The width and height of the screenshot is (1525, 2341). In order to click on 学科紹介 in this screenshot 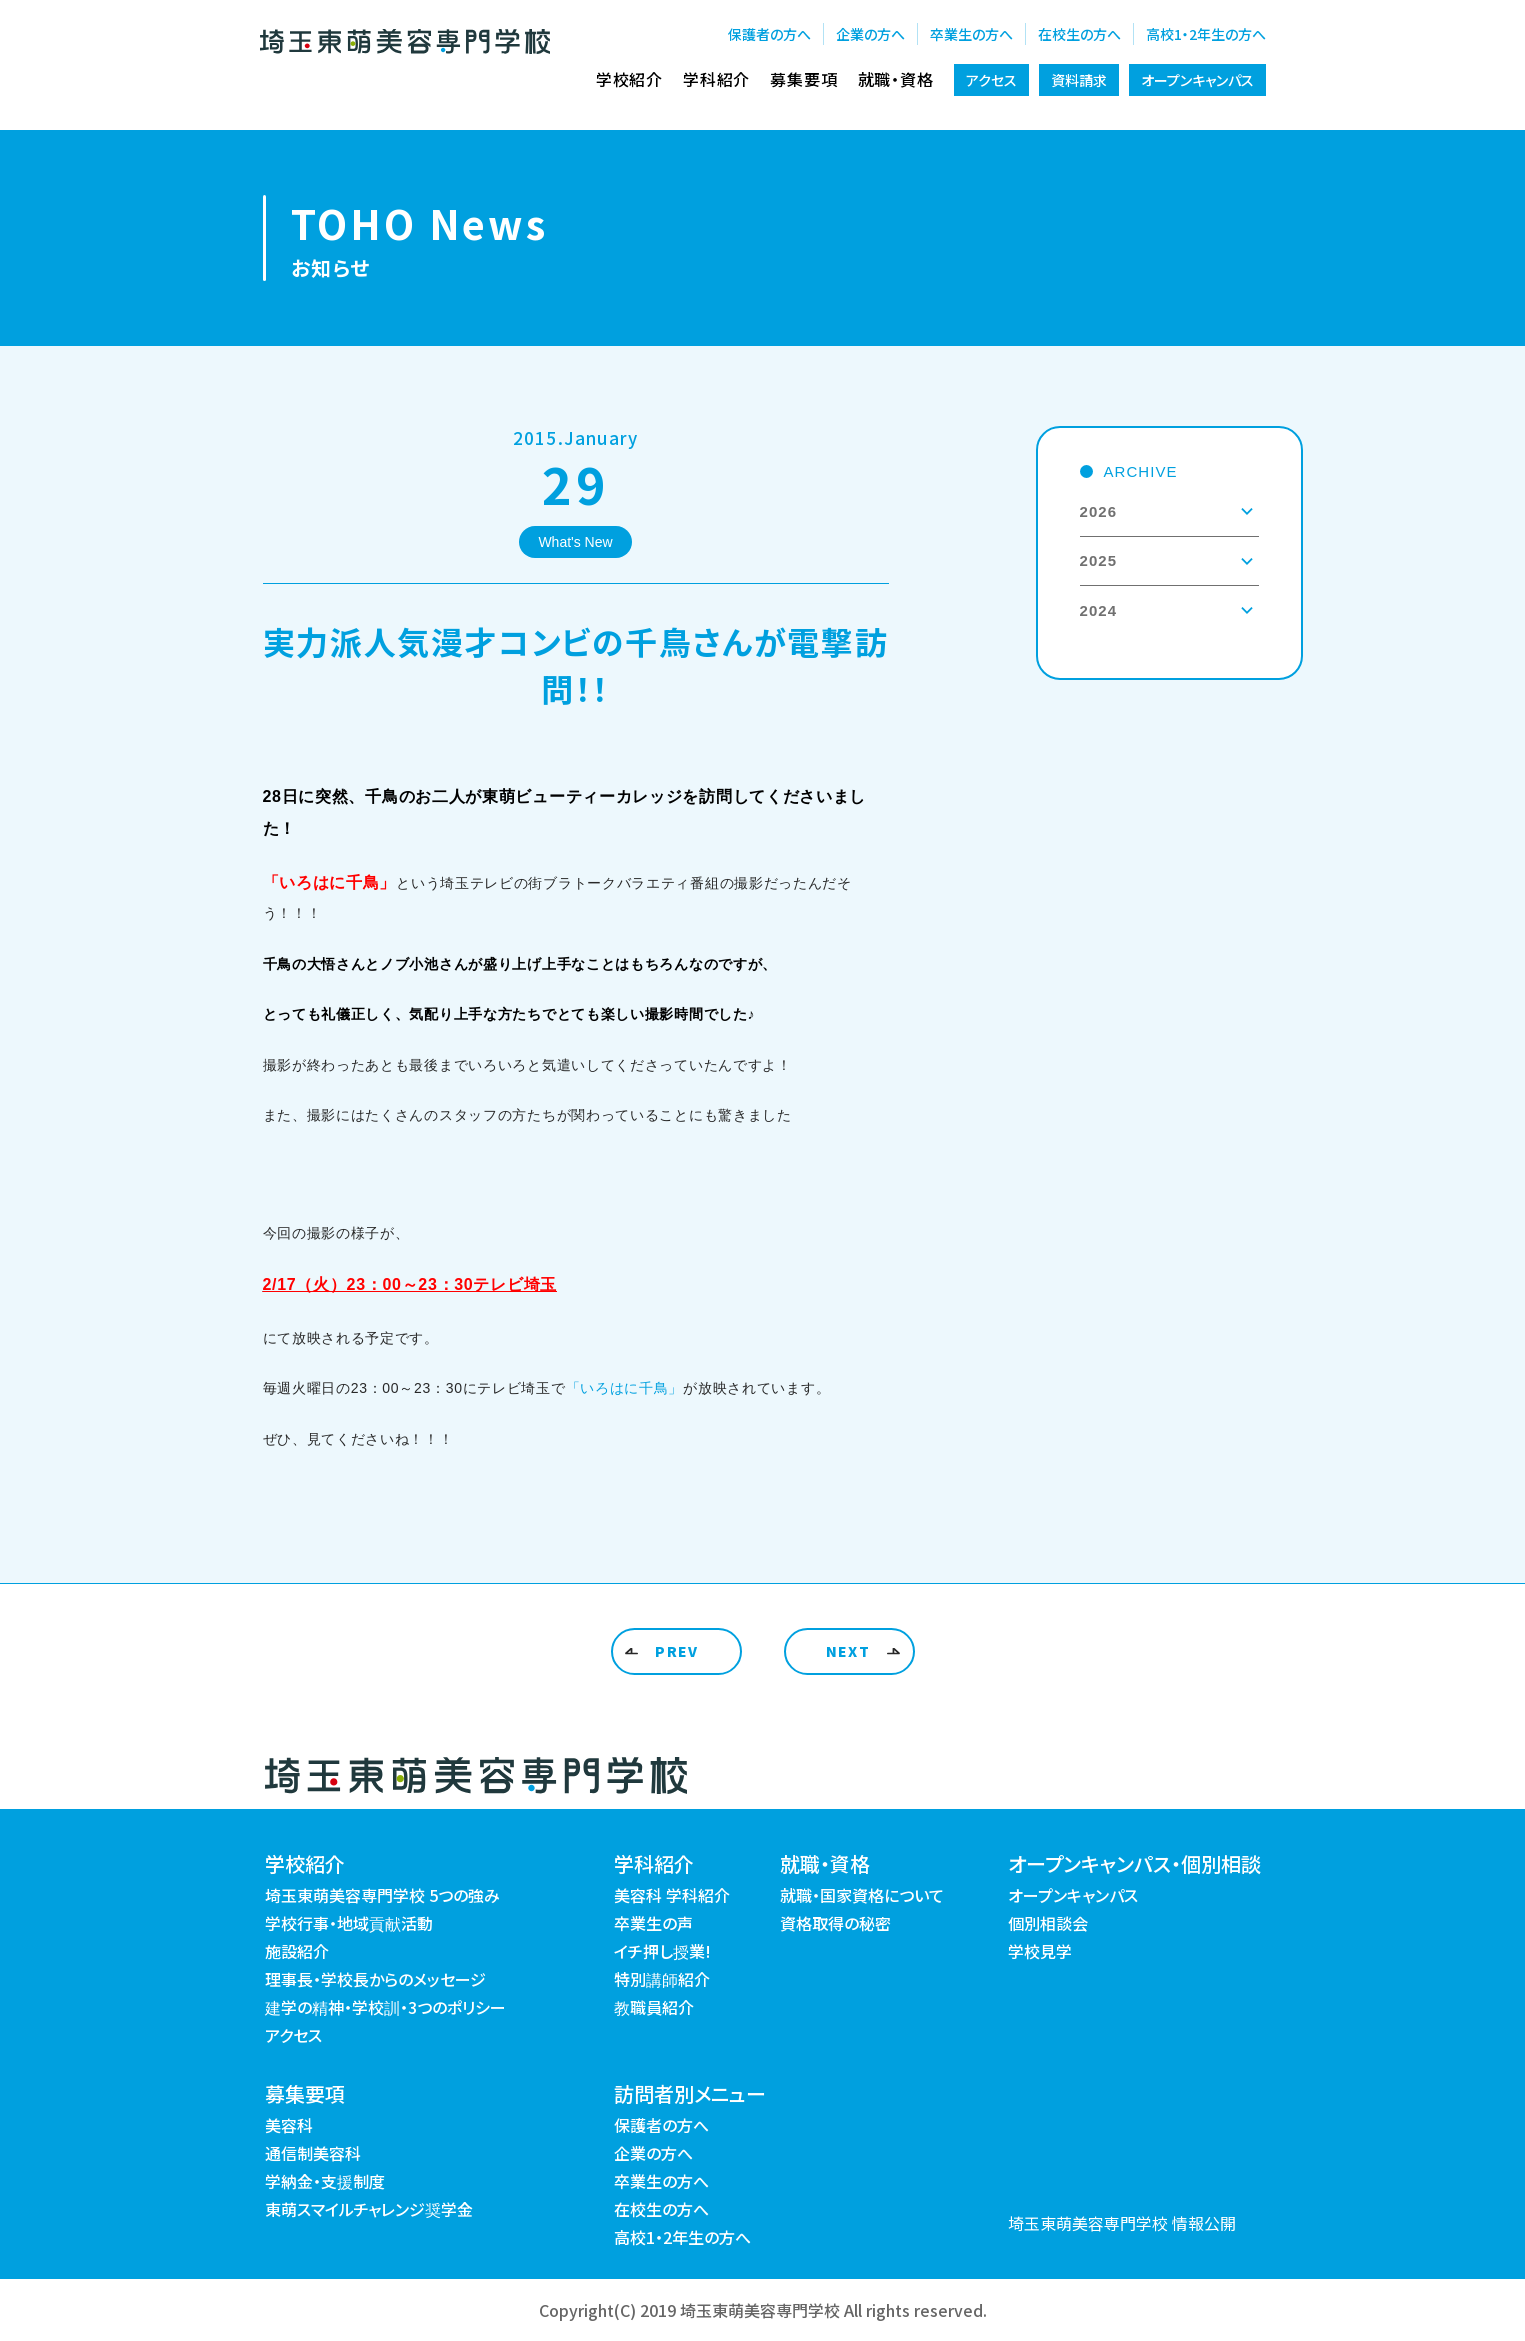, I will do `click(716, 79)`.